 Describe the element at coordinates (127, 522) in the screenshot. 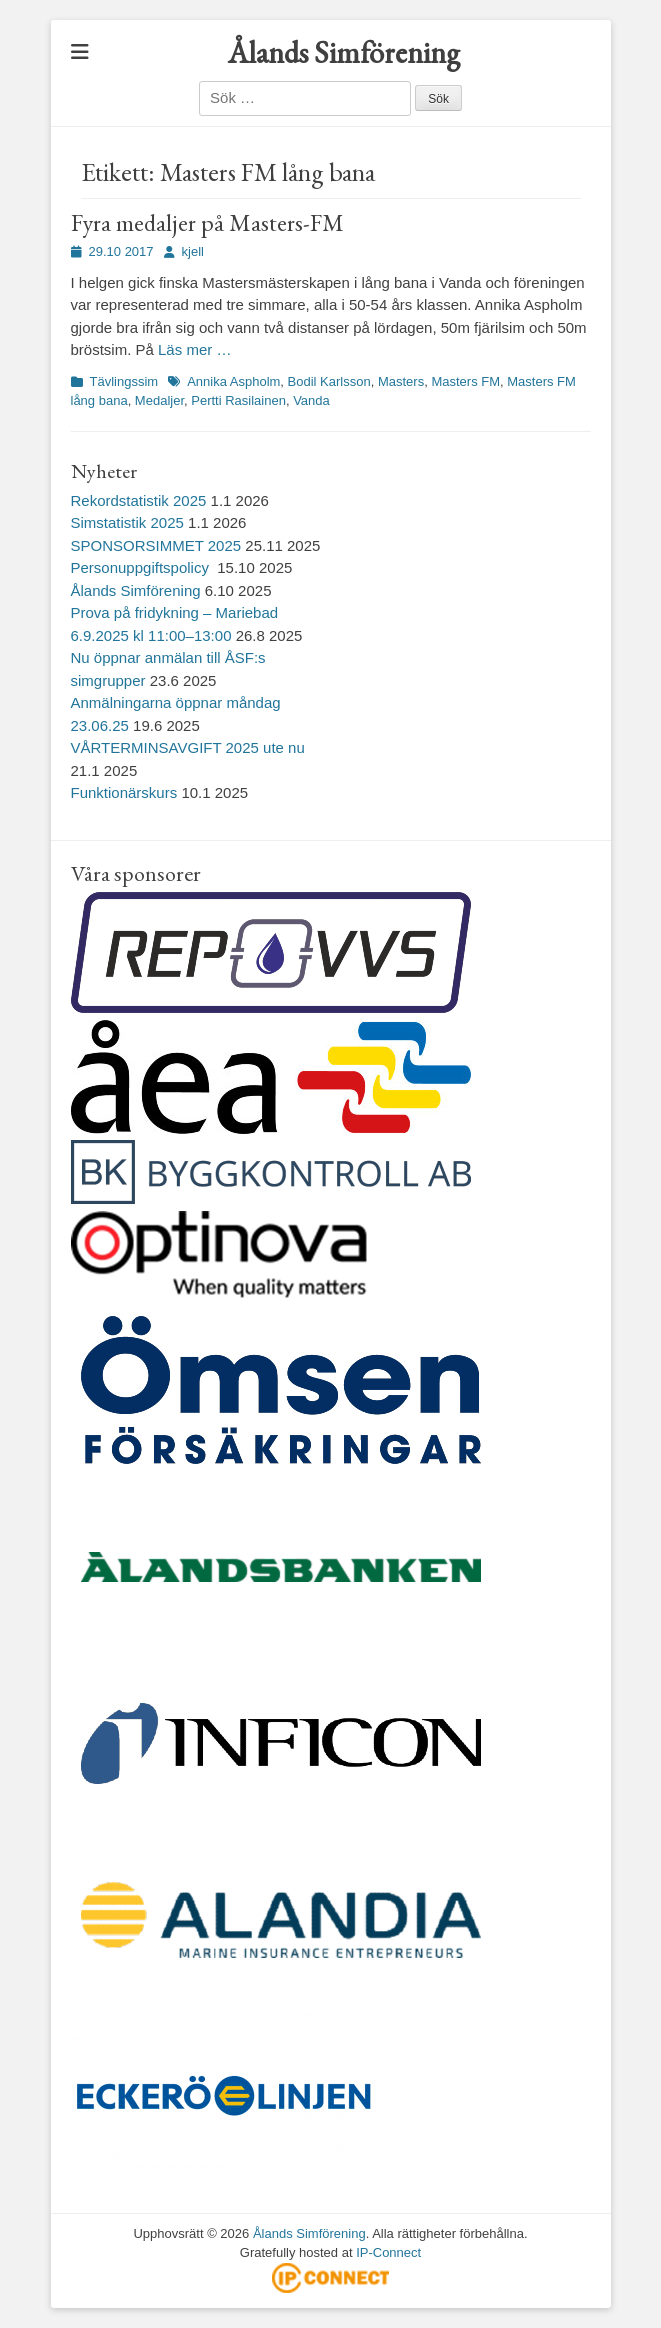

I see `Simstatistik 2025` at that location.